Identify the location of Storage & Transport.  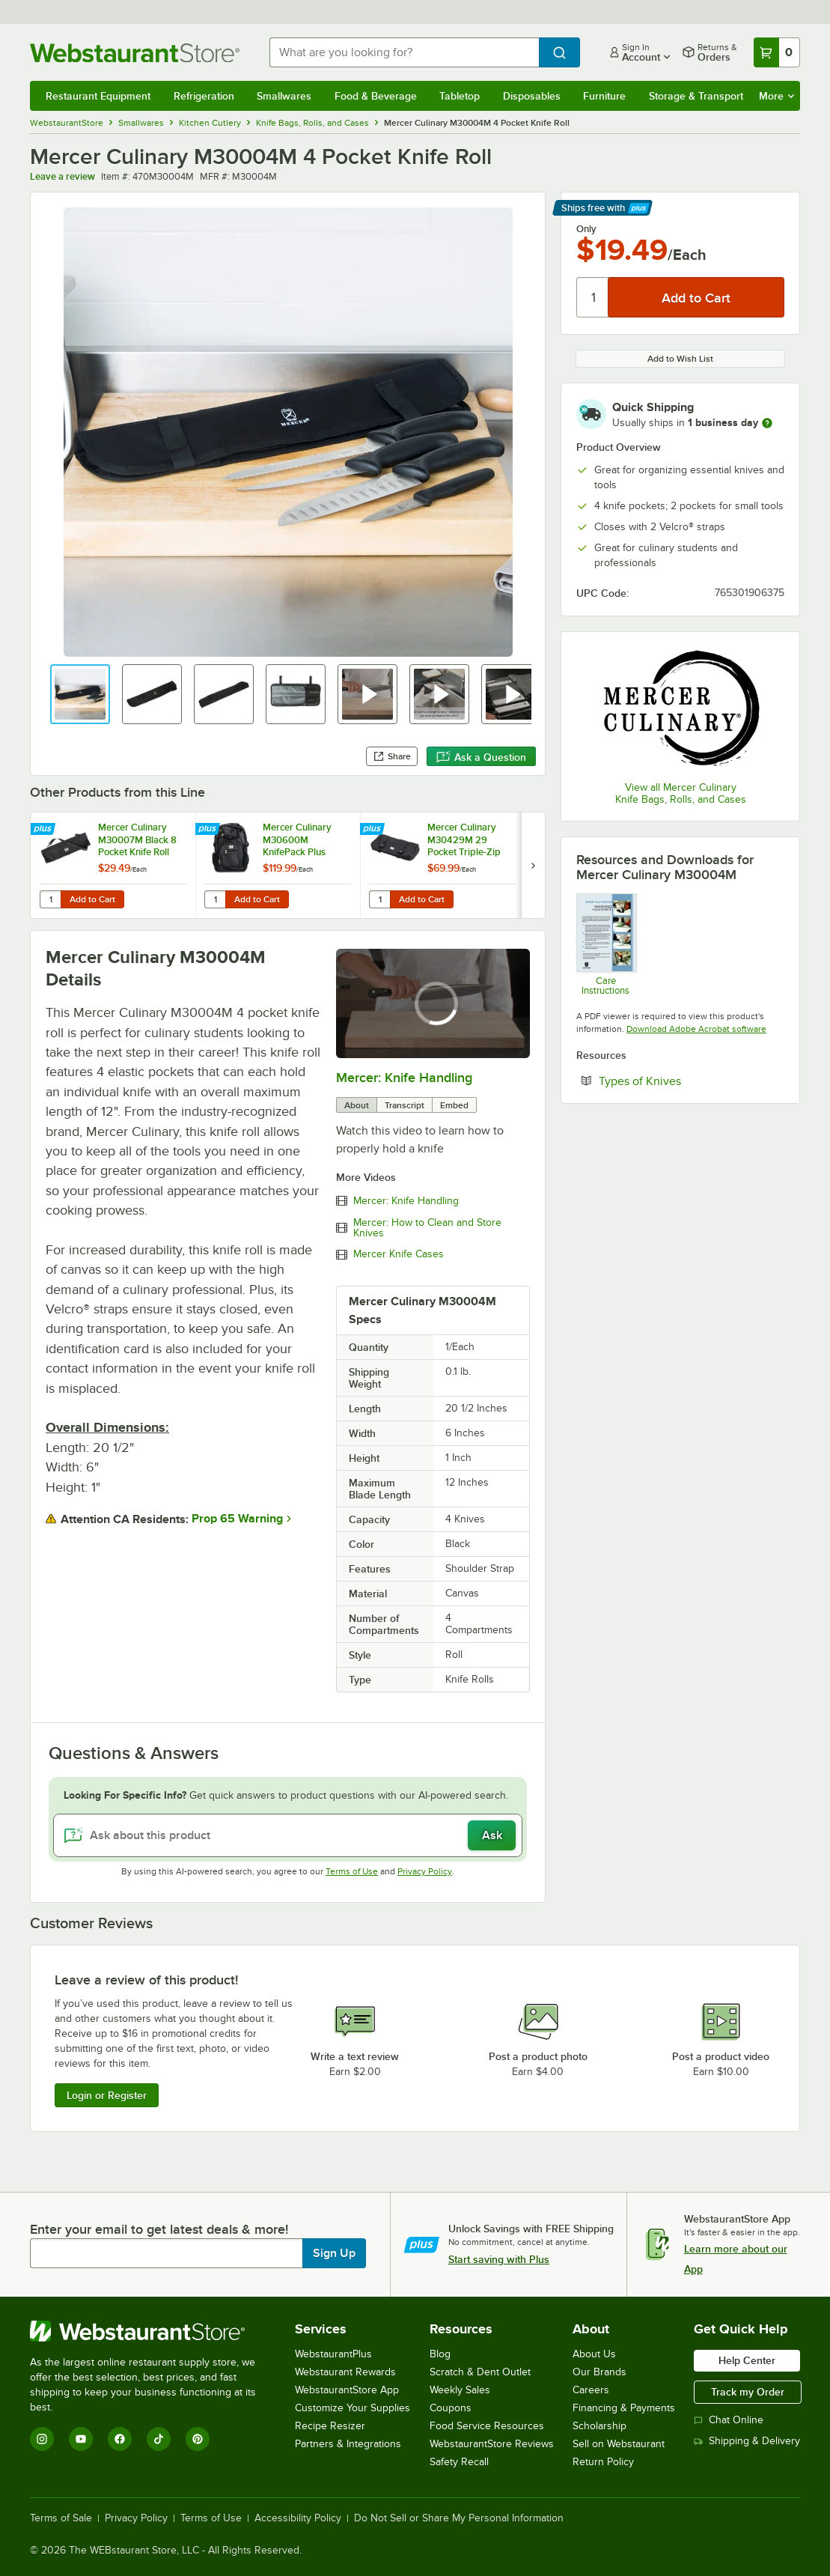
(696, 96).